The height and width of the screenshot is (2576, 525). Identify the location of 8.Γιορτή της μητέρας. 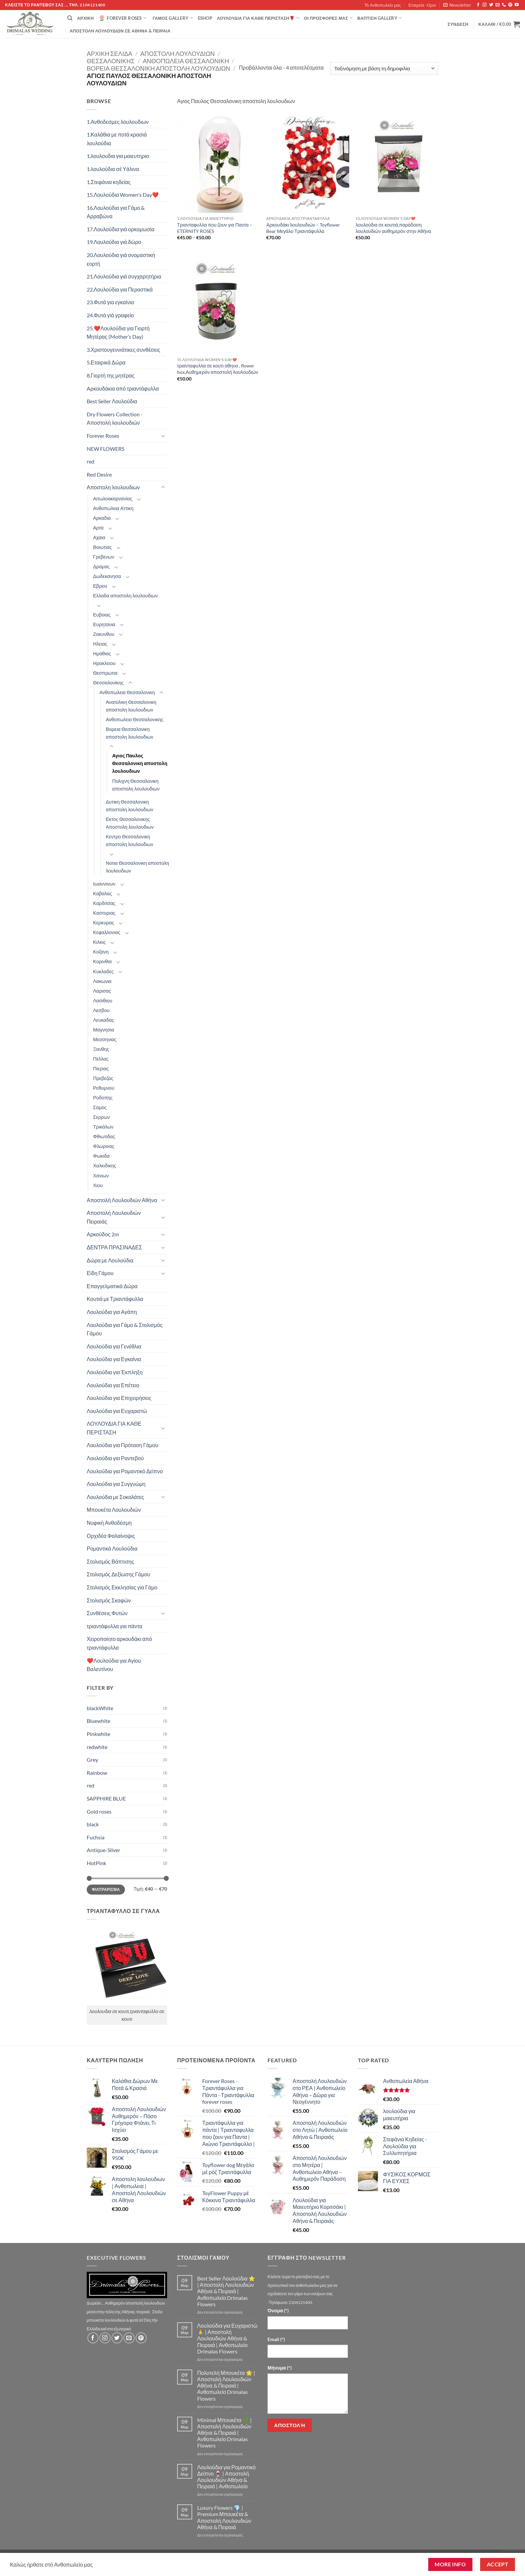
(111, 375).